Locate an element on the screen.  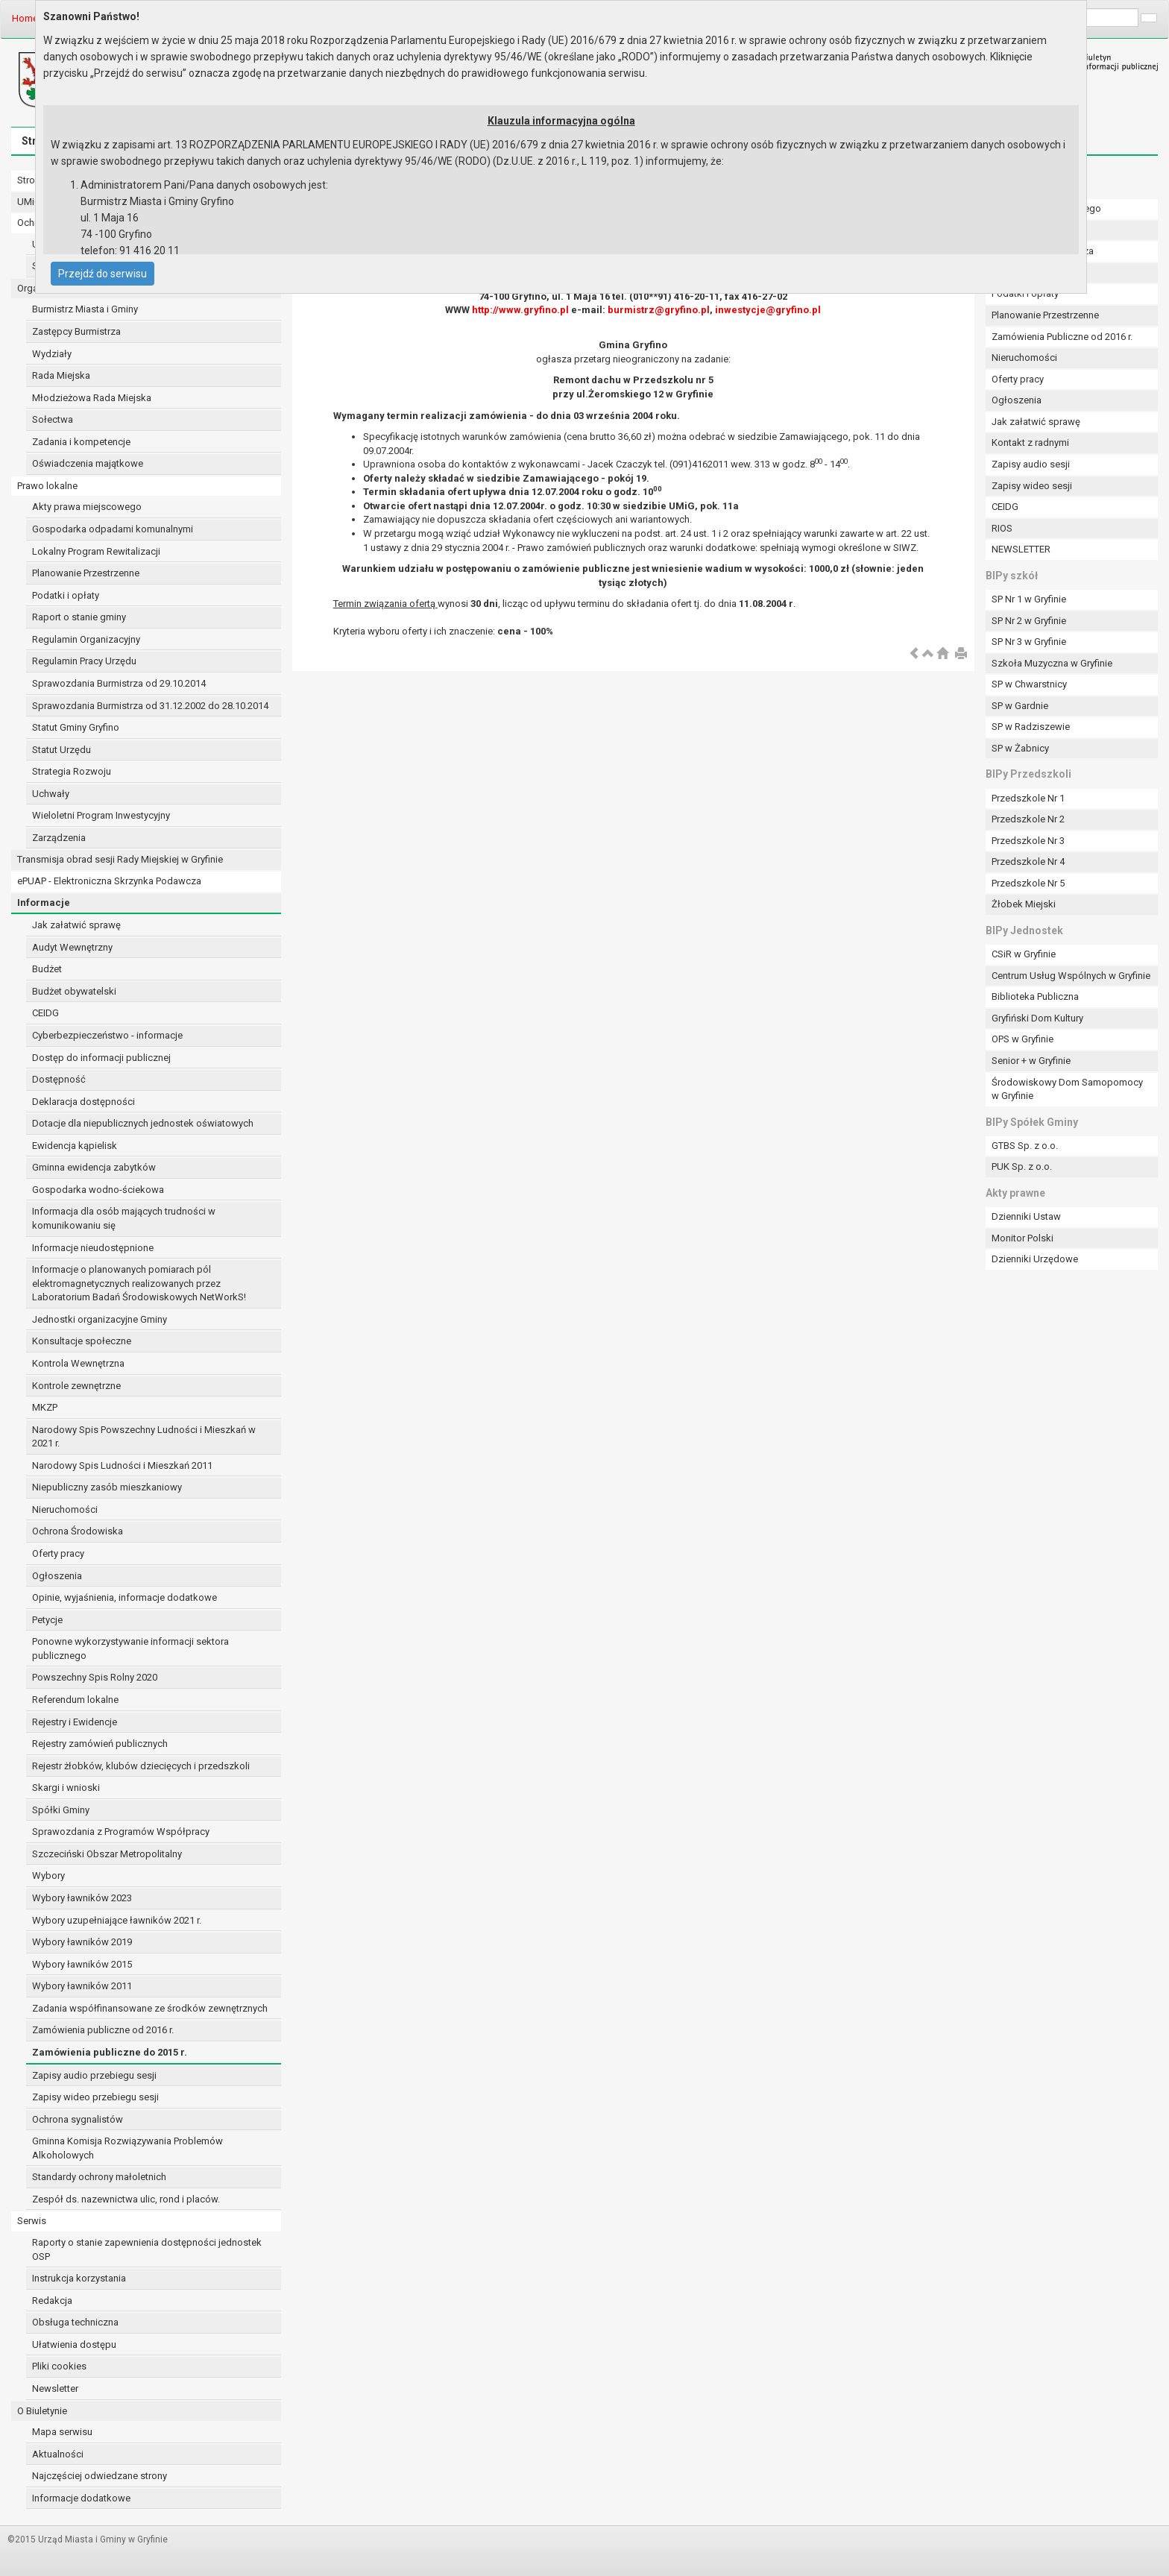
Wydziały is located at coordinates (52, 353).